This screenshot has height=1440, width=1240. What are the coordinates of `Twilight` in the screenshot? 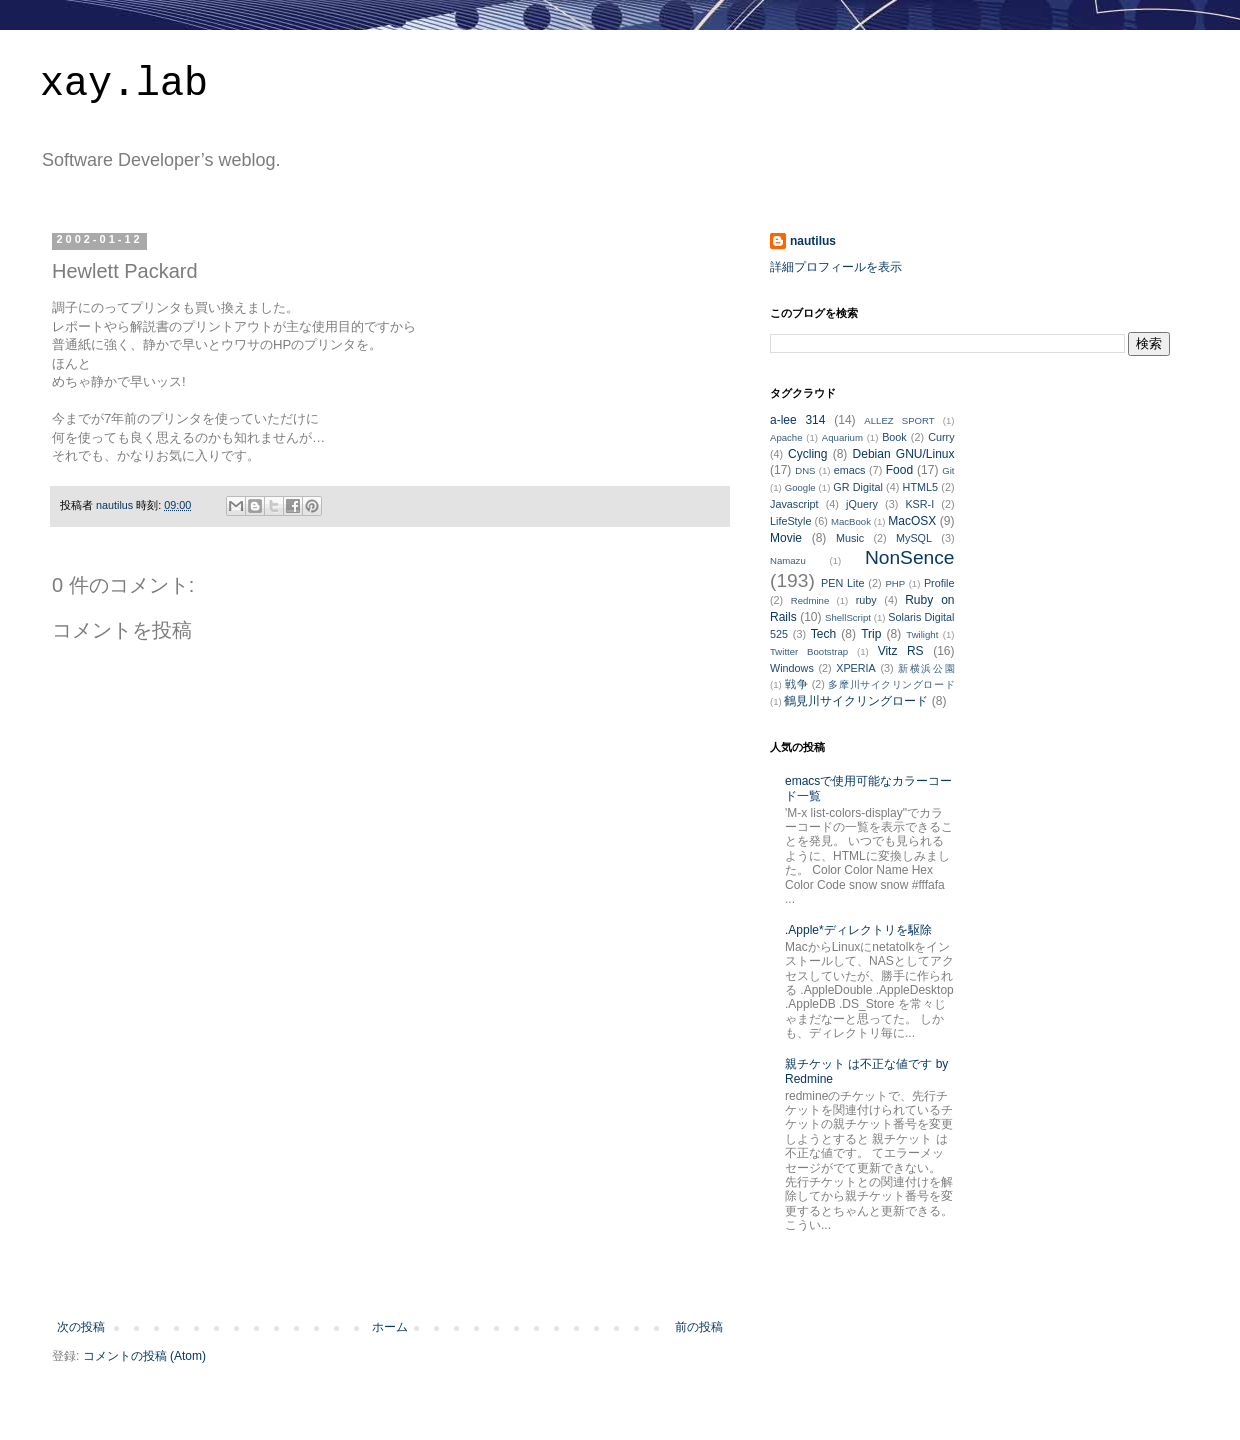 It's located at (922, 634).